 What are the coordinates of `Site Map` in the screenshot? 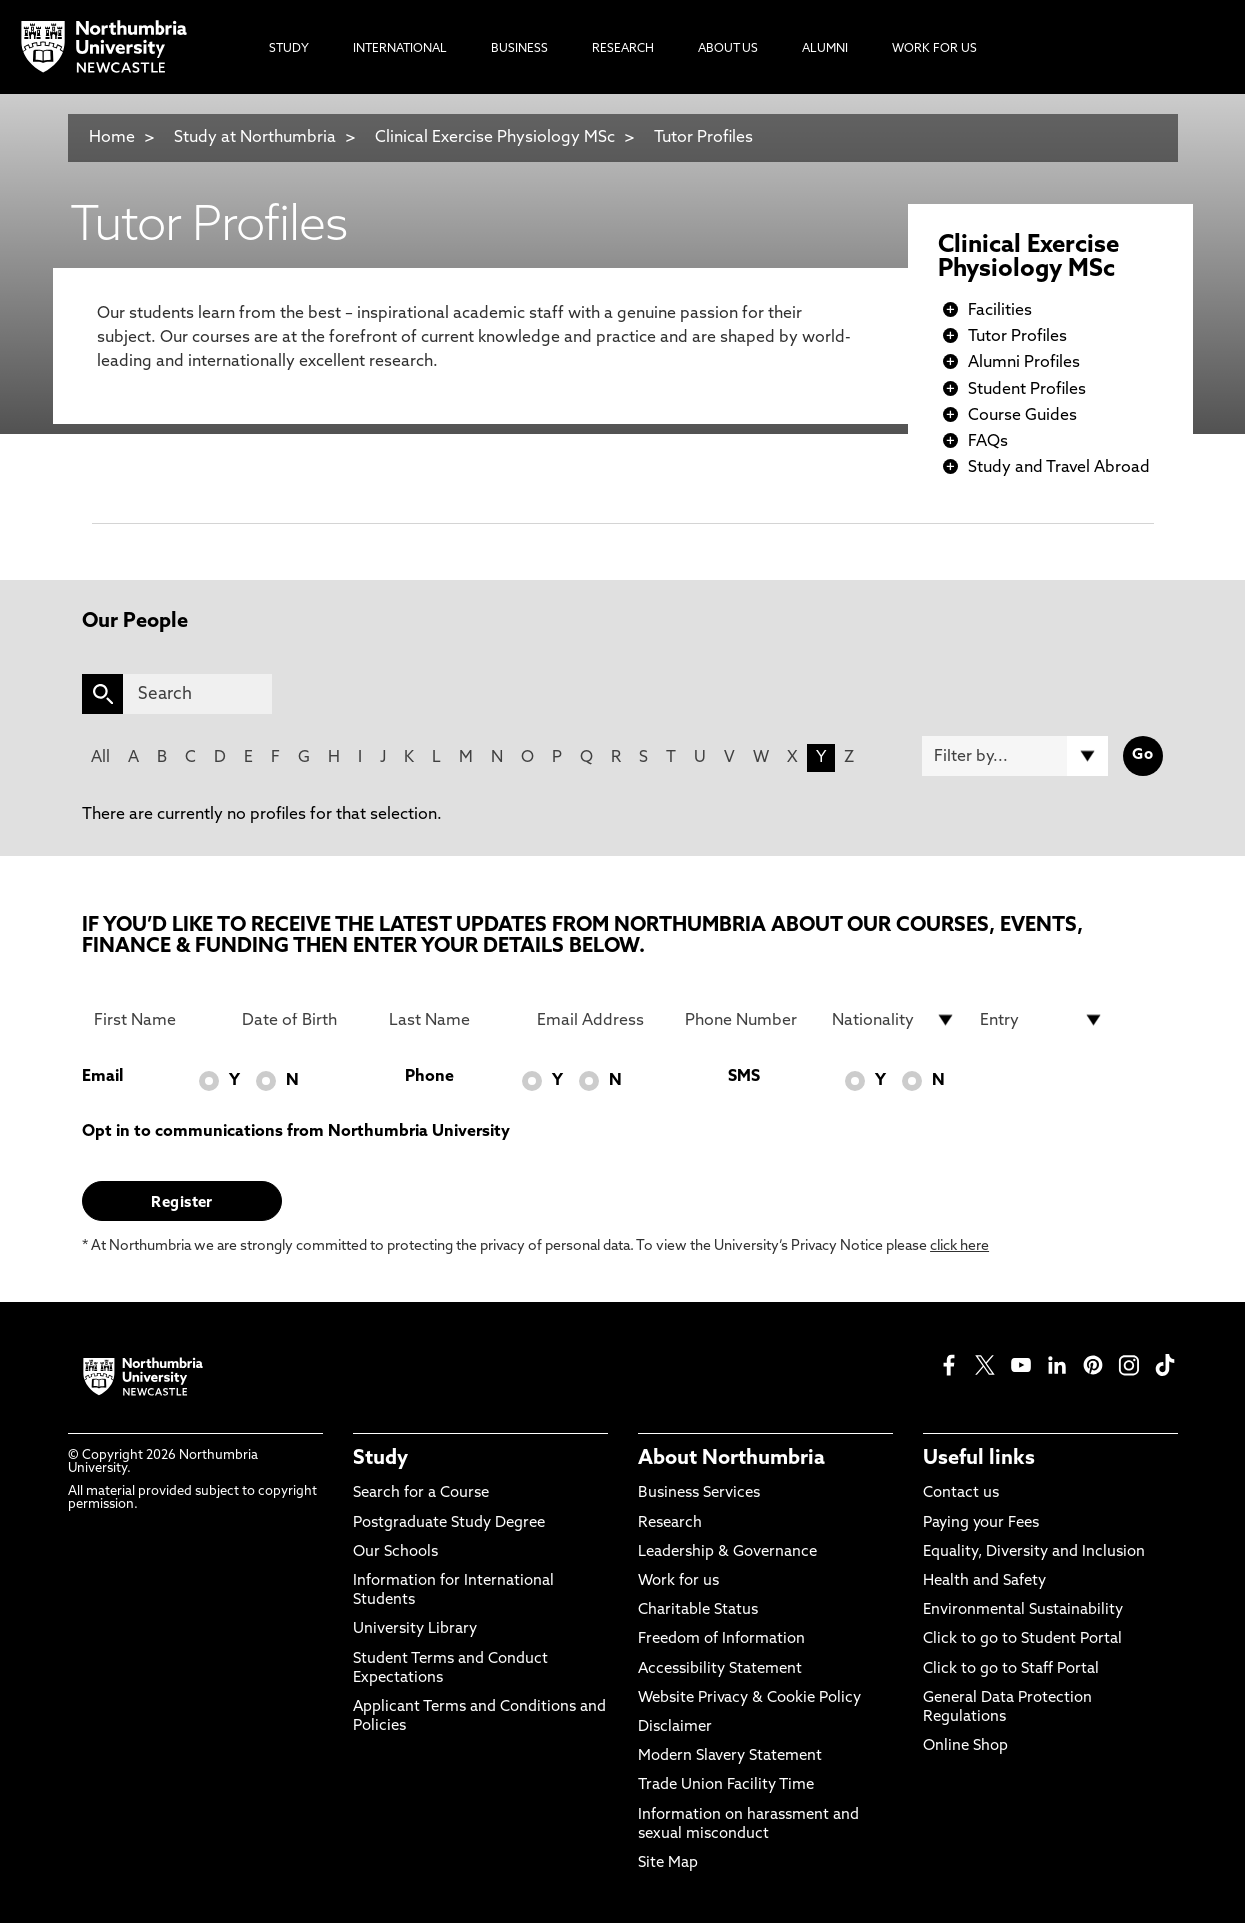 It's located at (668, 1863).